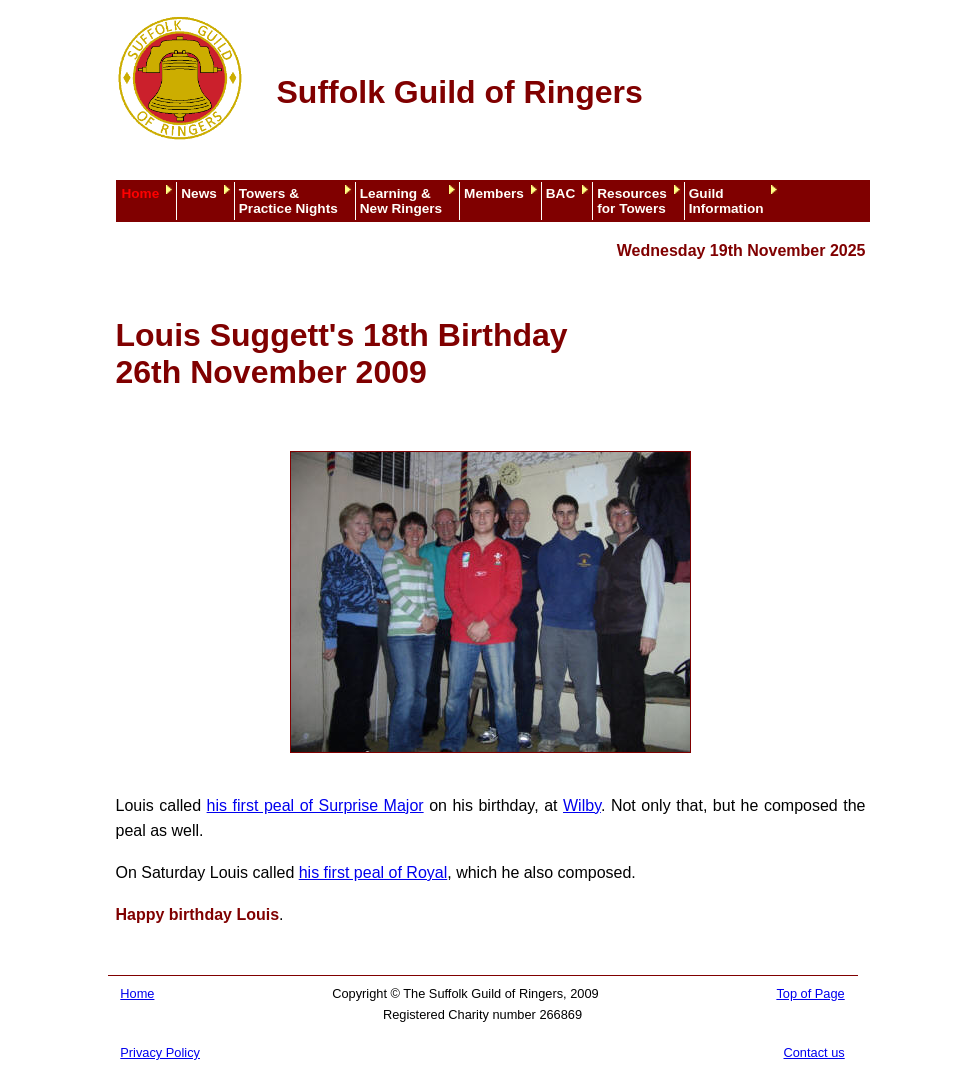 The image size is (965, 1069). I want to click on Privacy Policy, so click(160, 1052).